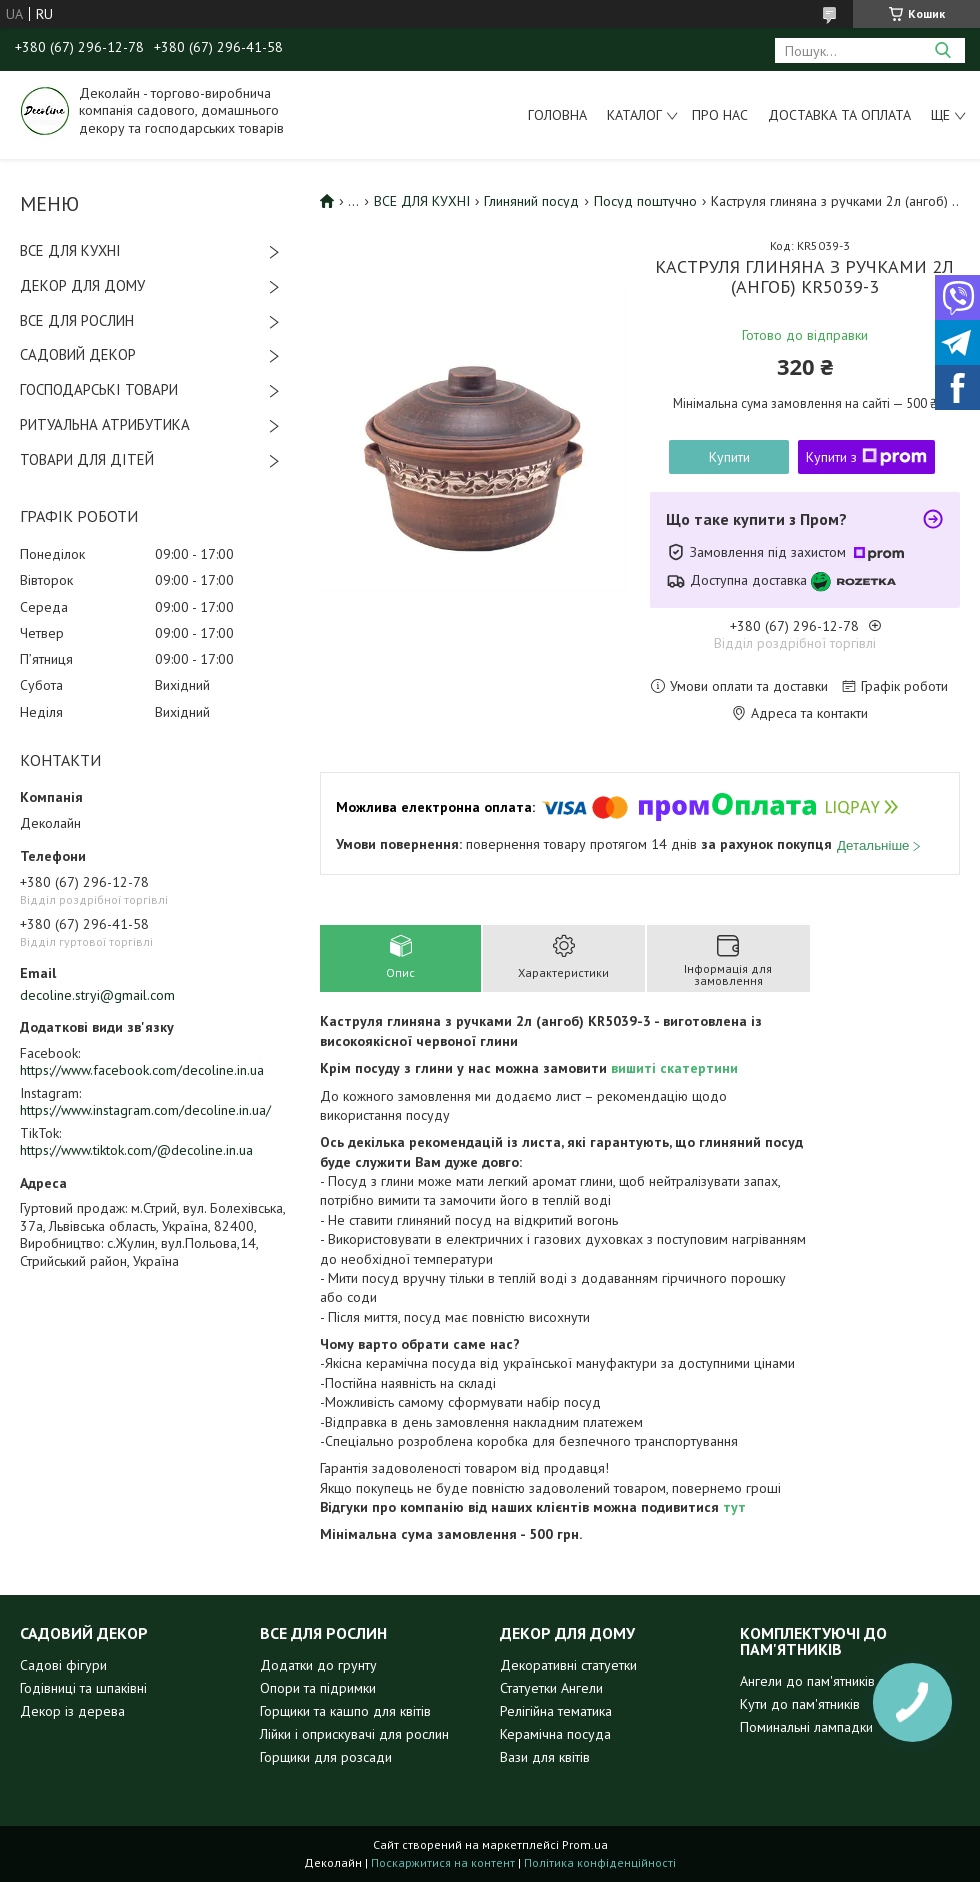 Image resolution: width=980 pixels, height=1882 pixels. What do you see at coordinates (531, 201) in the screenshot?
I see `Глиняний посуд` at bounding box center [531, 201].